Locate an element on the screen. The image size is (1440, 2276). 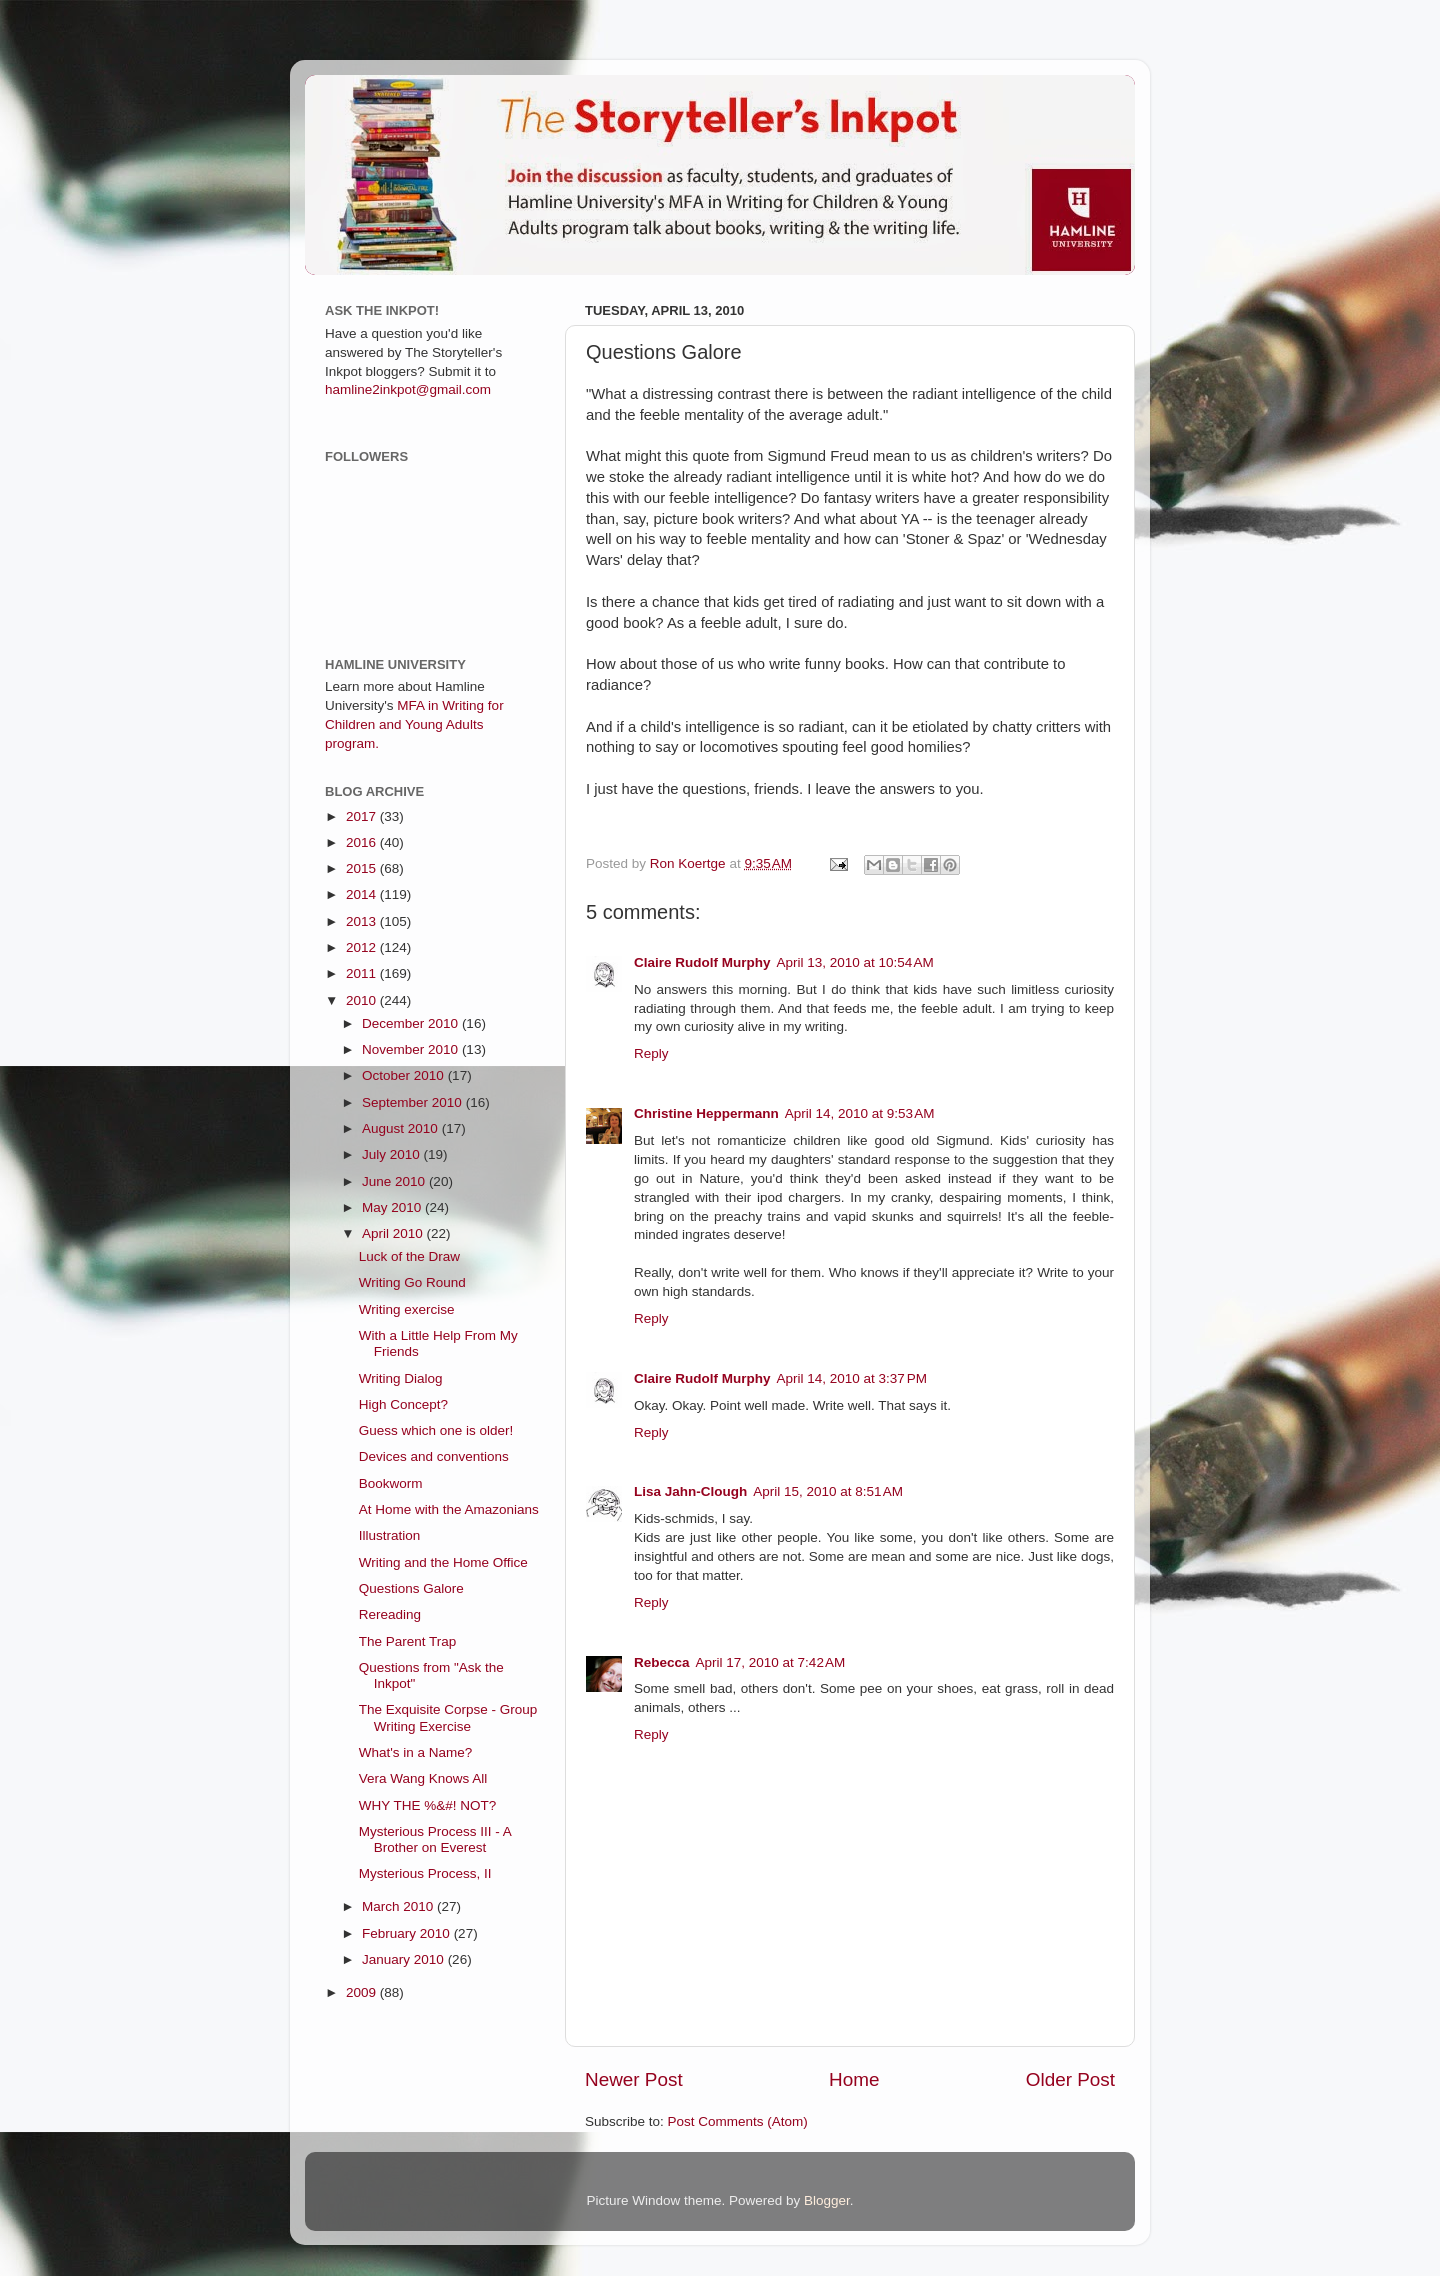
April 14, 2010 at 3:37 PM is located at coordinates (852, 1378).